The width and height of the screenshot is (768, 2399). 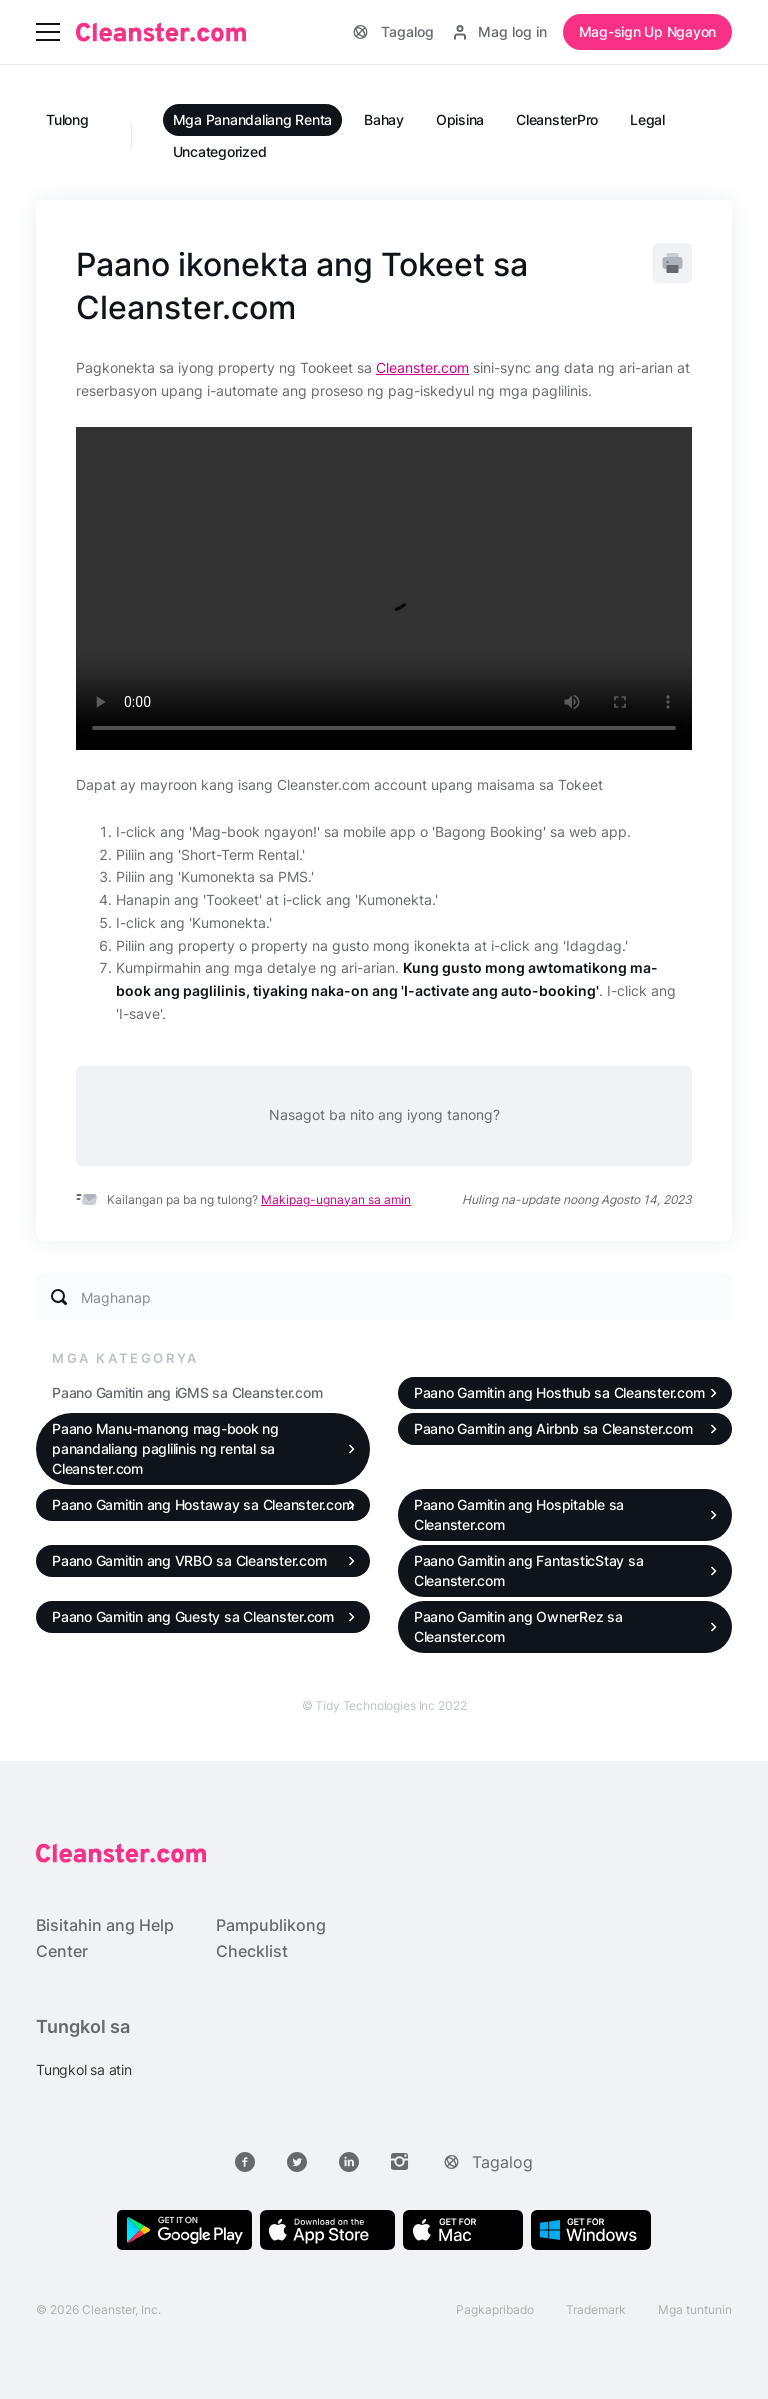 What do you see at coordinates (559, 1392) in the screenshot?
I see `Paano Gamitin ang Hosthub sa Cleanster.com` at bounding box center [559, 1392].